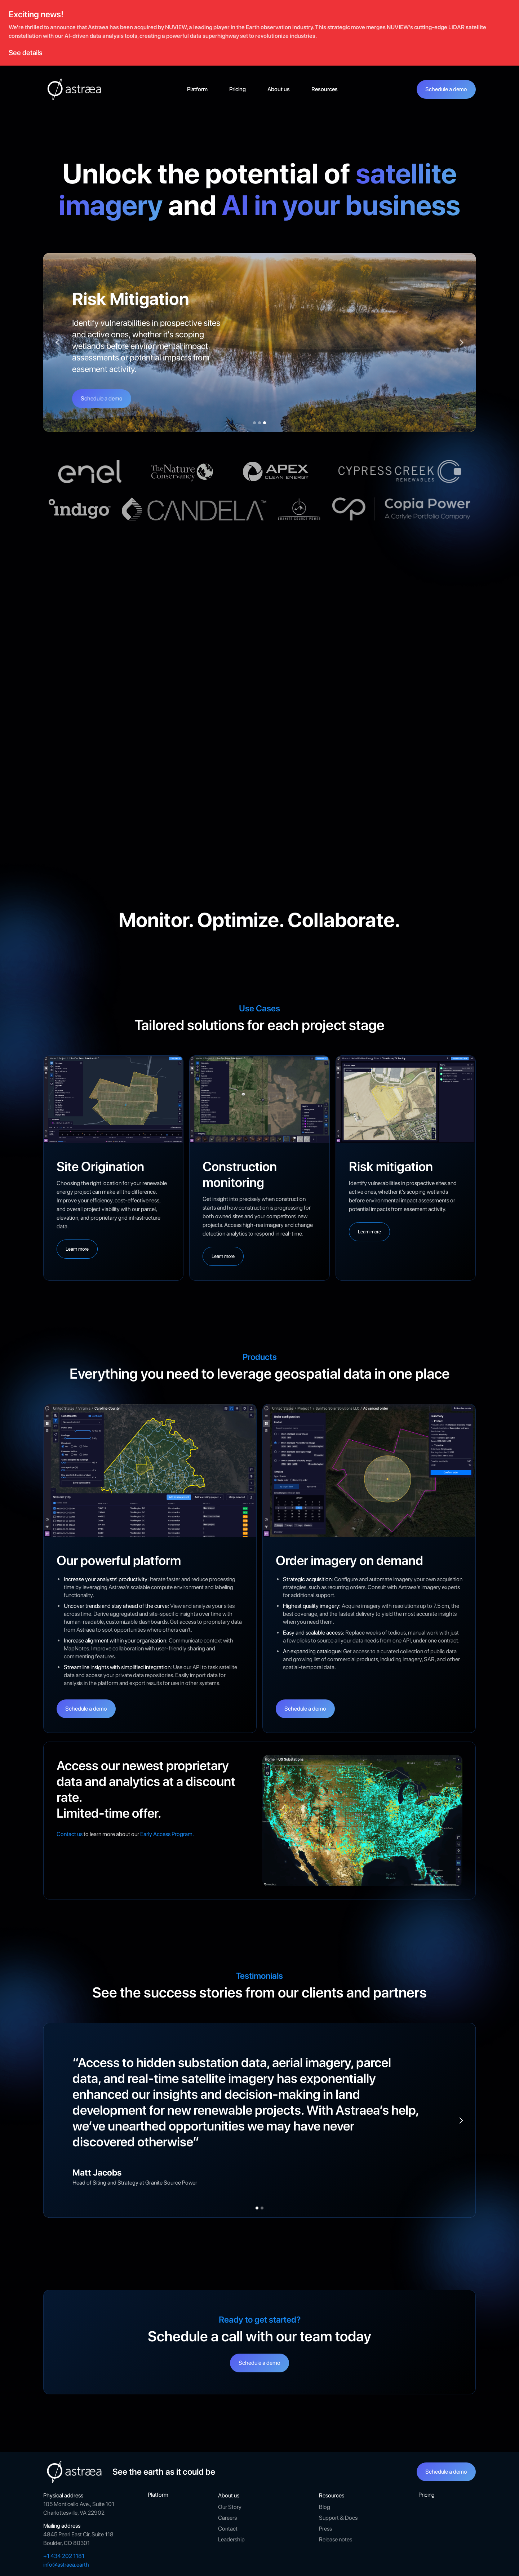 The width and height of the screenshot is (519, 2576). Describe the element at coordinates (70, 1834) in the screenshot. I see `Contact us` at that location.